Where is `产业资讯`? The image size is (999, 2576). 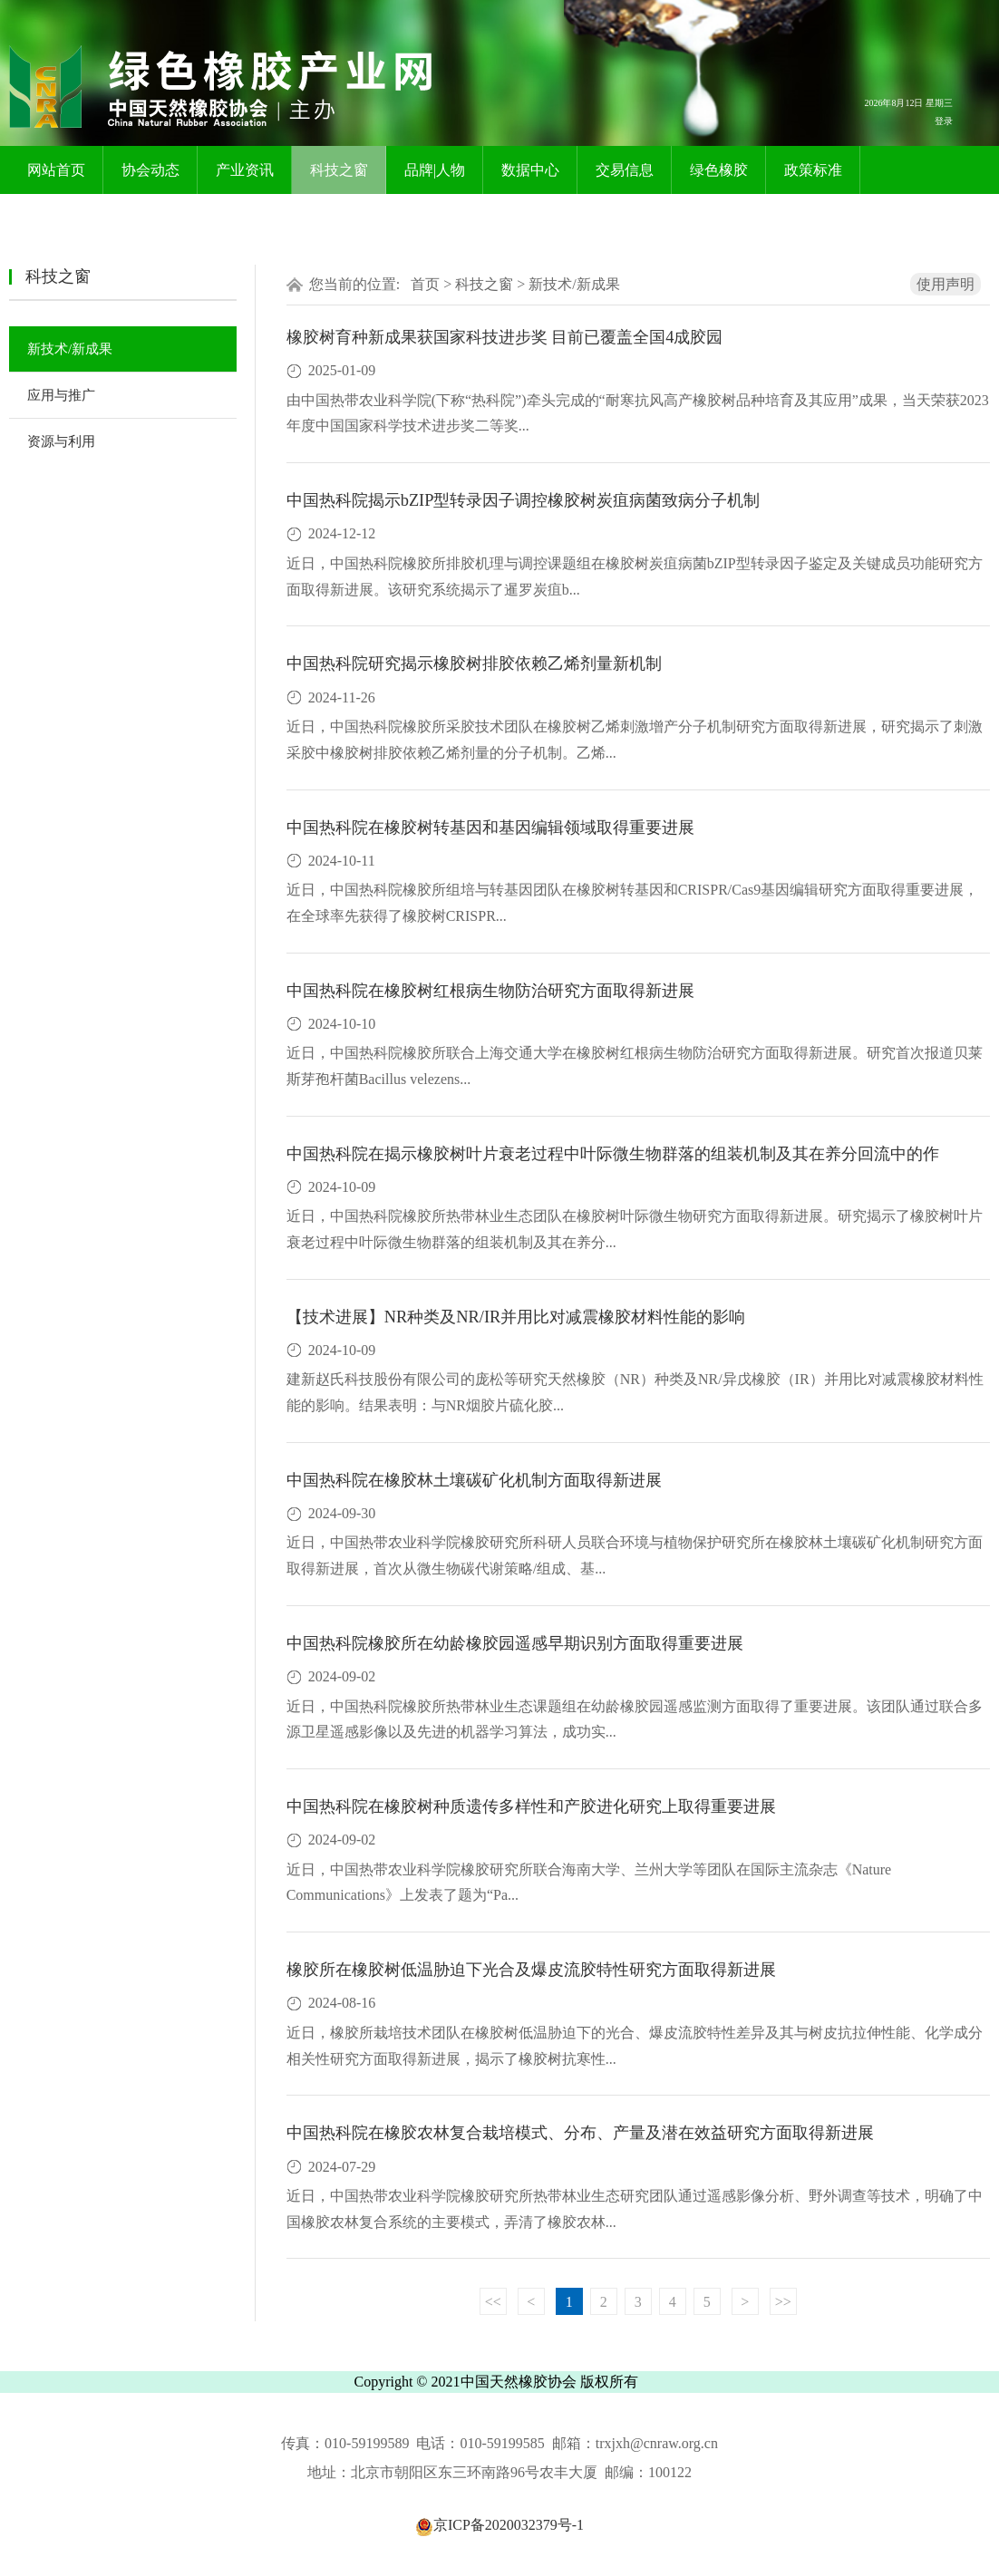 产业资讯 is located at coordinates (245, 170).